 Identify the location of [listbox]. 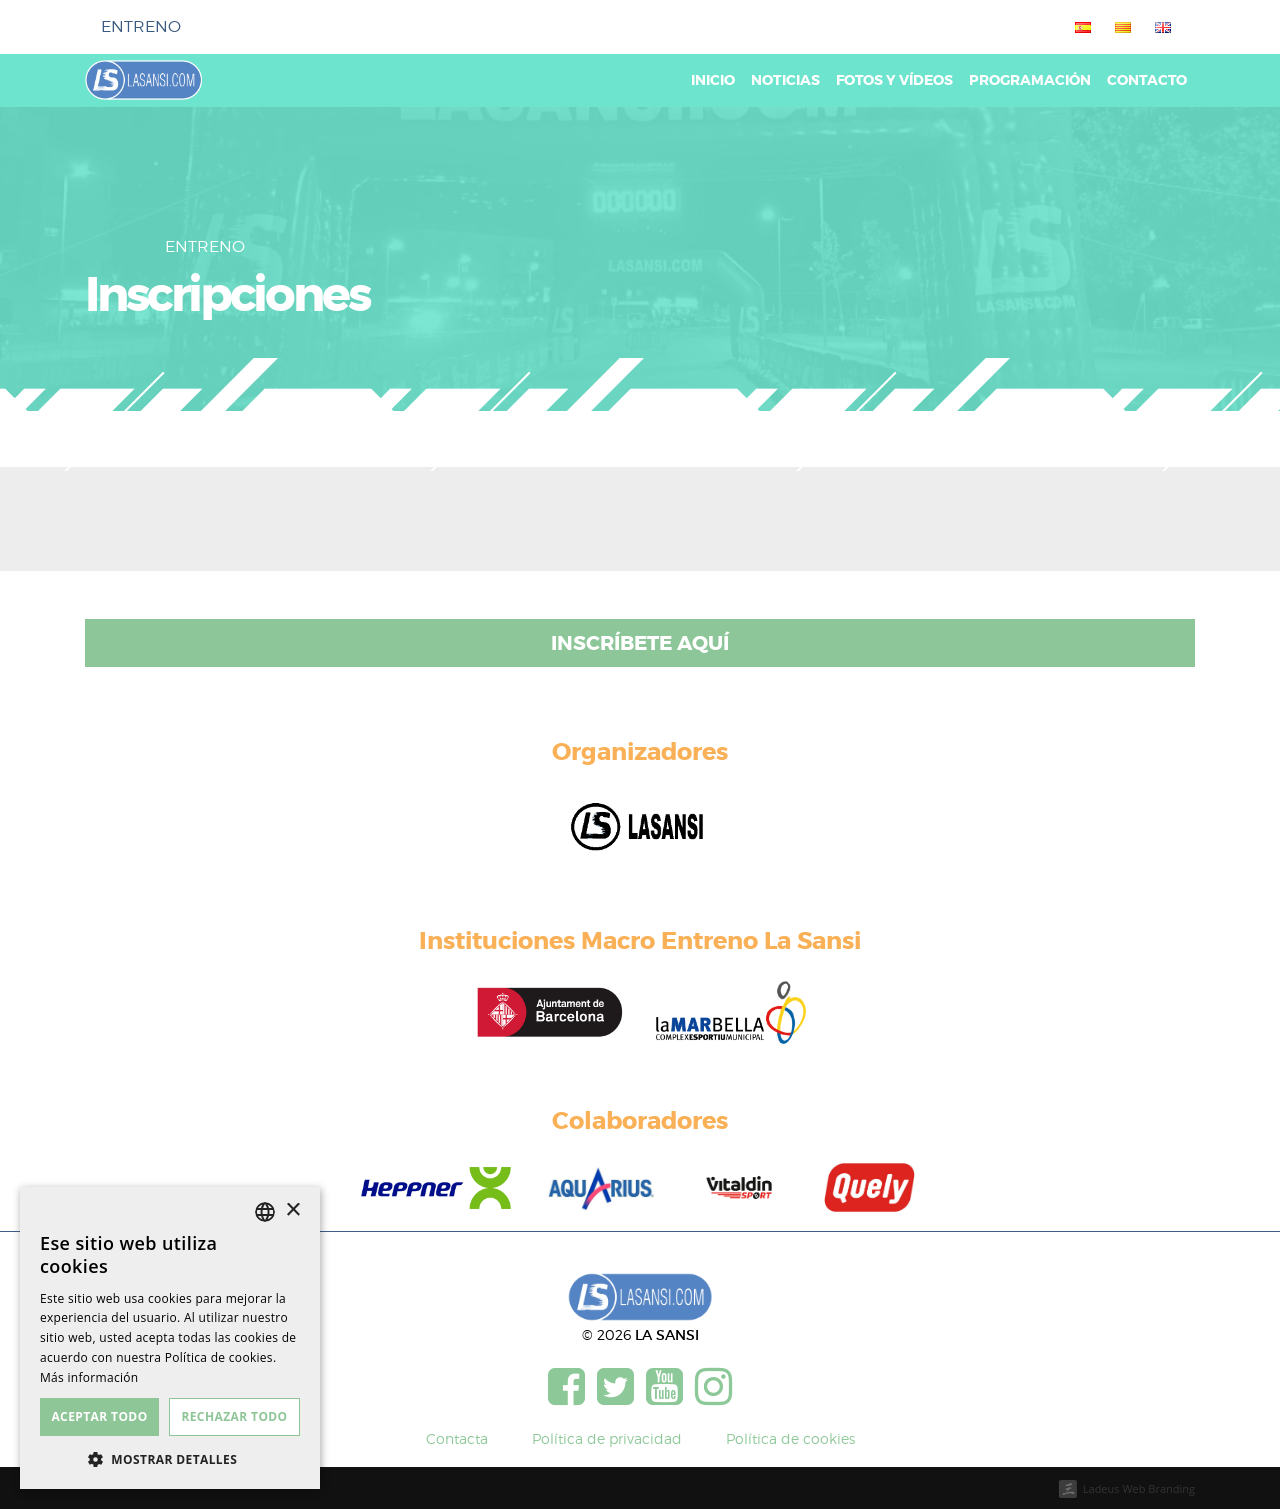
(265, 1212).